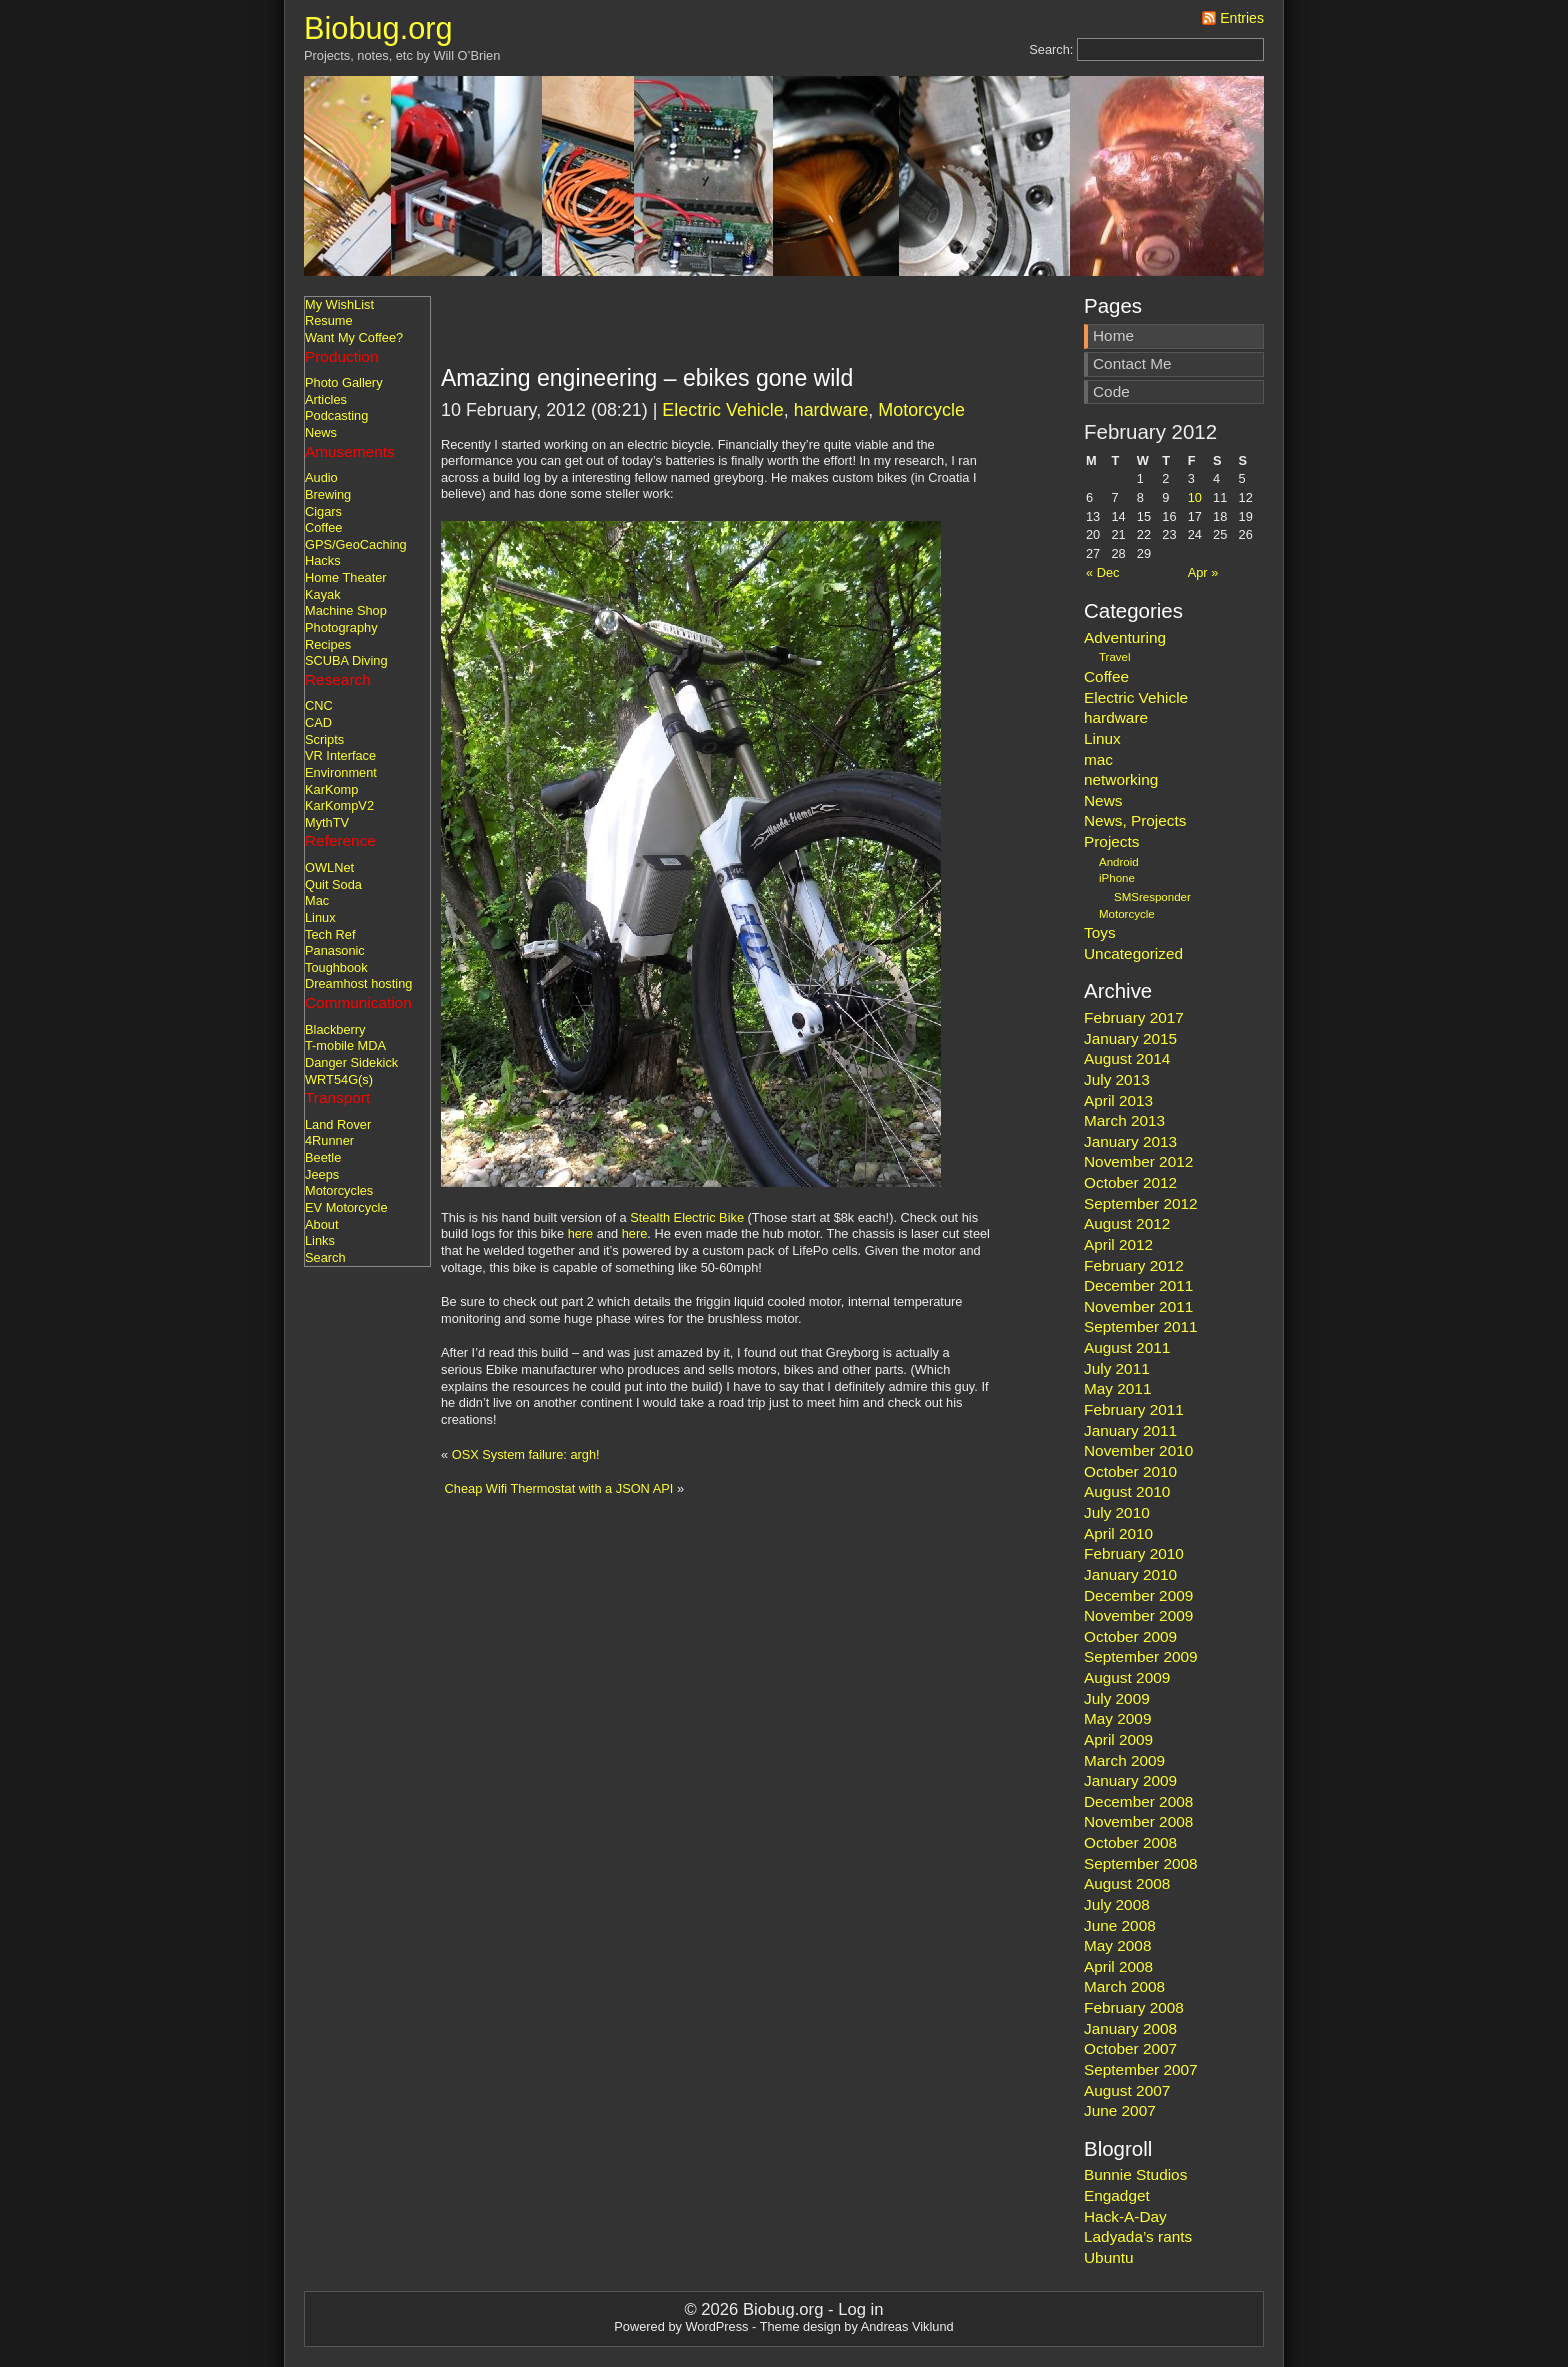 The width and height of the screenshot is (1568, 2367). Describe the element at coordinates (1152, 897) in the screenshot. I see `SMSresponder` at that location.